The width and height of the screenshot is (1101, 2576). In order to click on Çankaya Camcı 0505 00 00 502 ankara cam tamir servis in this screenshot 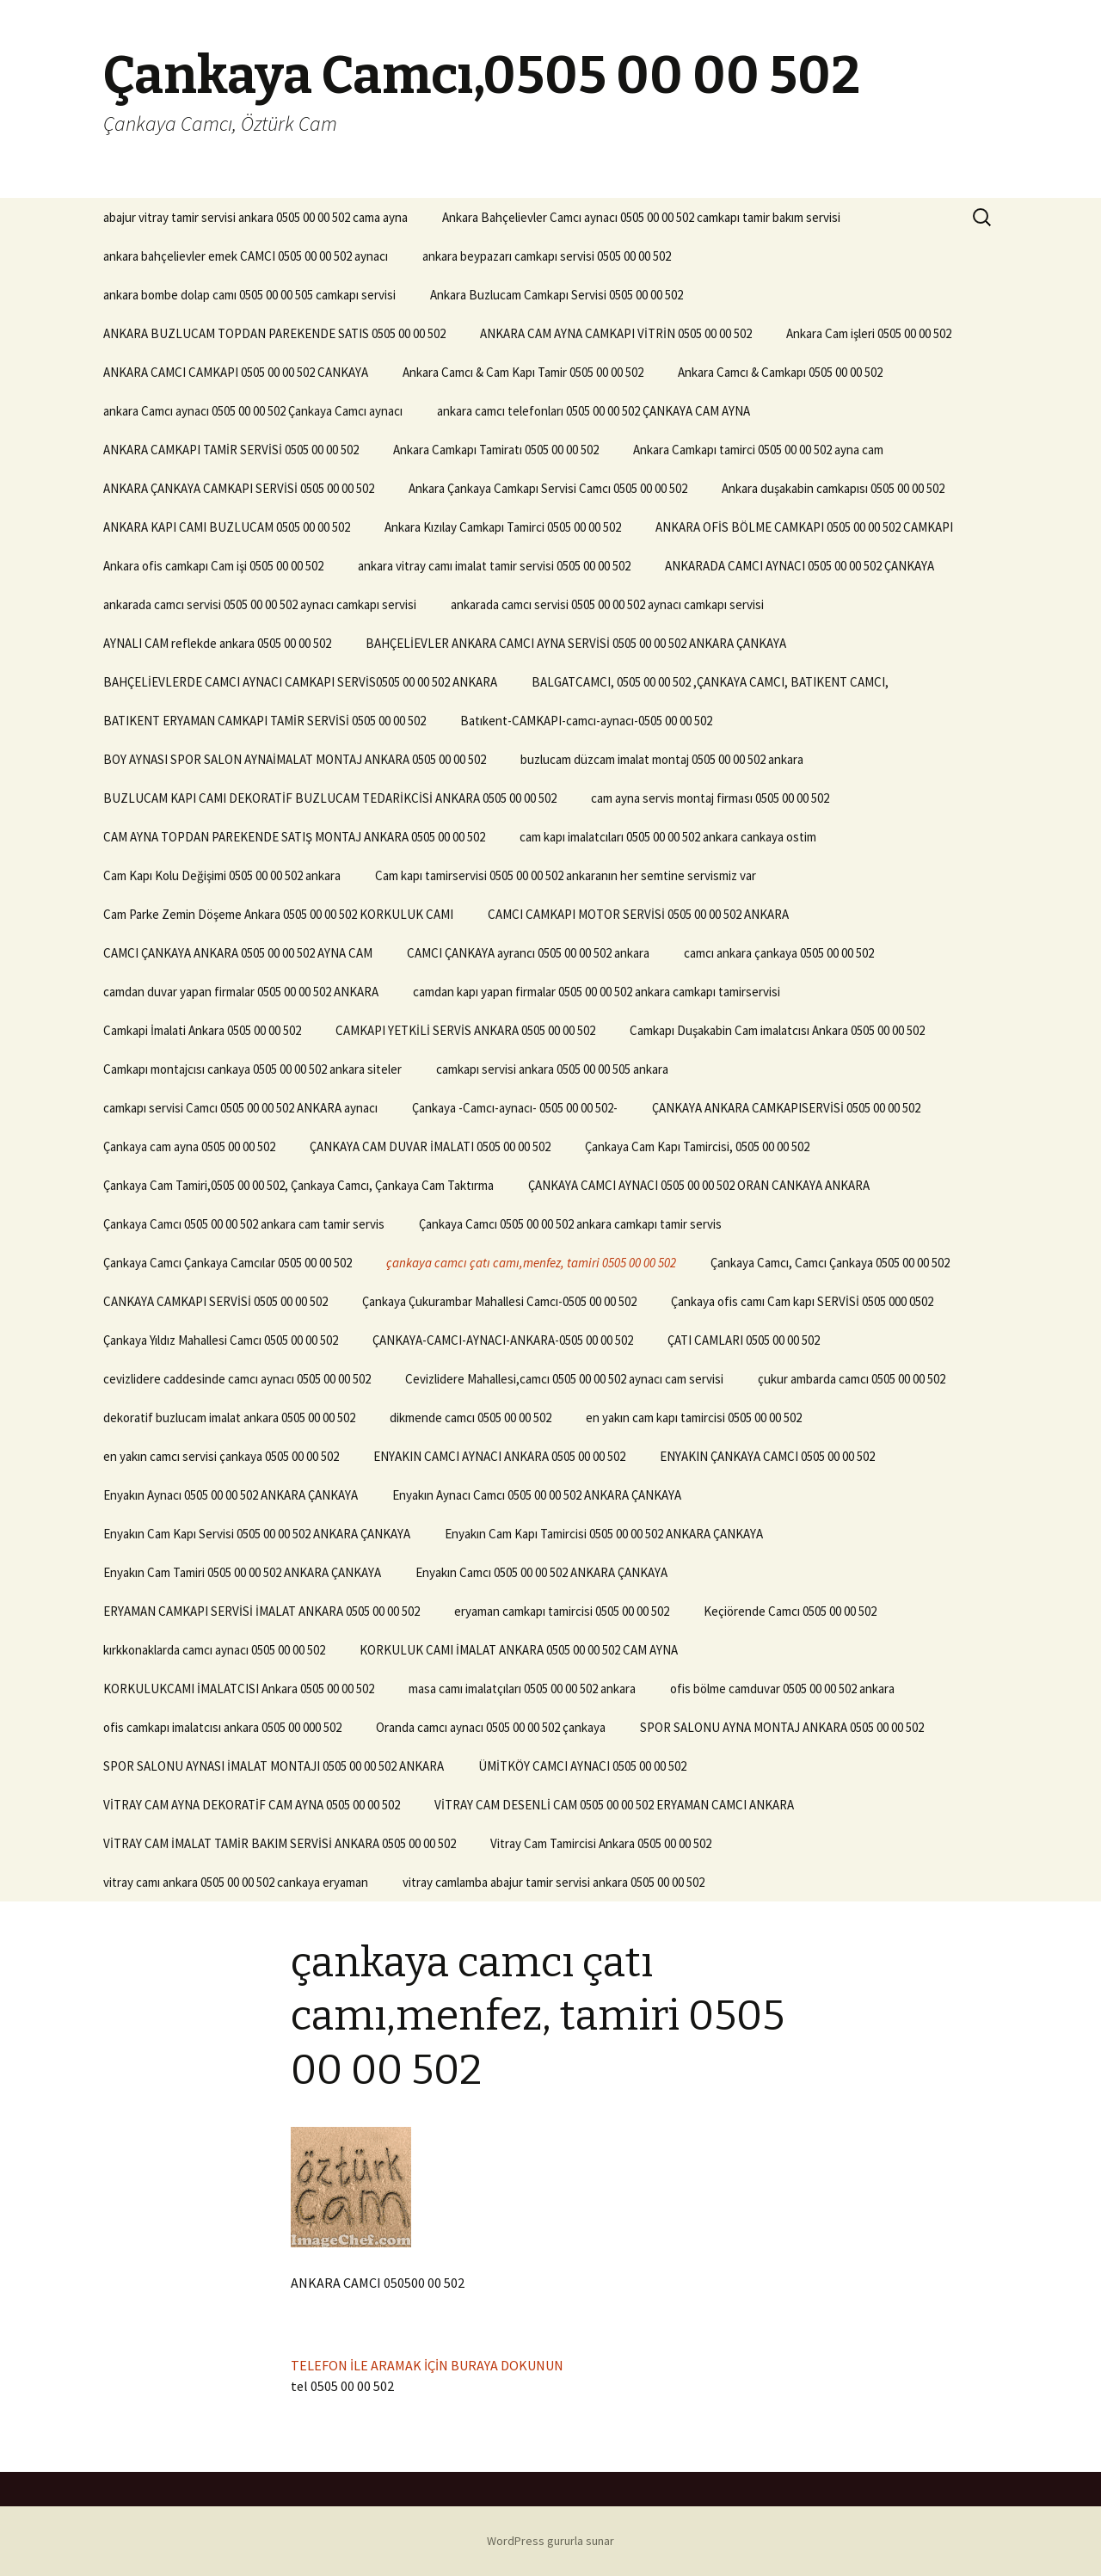, I will do `click(243, 1224)`.